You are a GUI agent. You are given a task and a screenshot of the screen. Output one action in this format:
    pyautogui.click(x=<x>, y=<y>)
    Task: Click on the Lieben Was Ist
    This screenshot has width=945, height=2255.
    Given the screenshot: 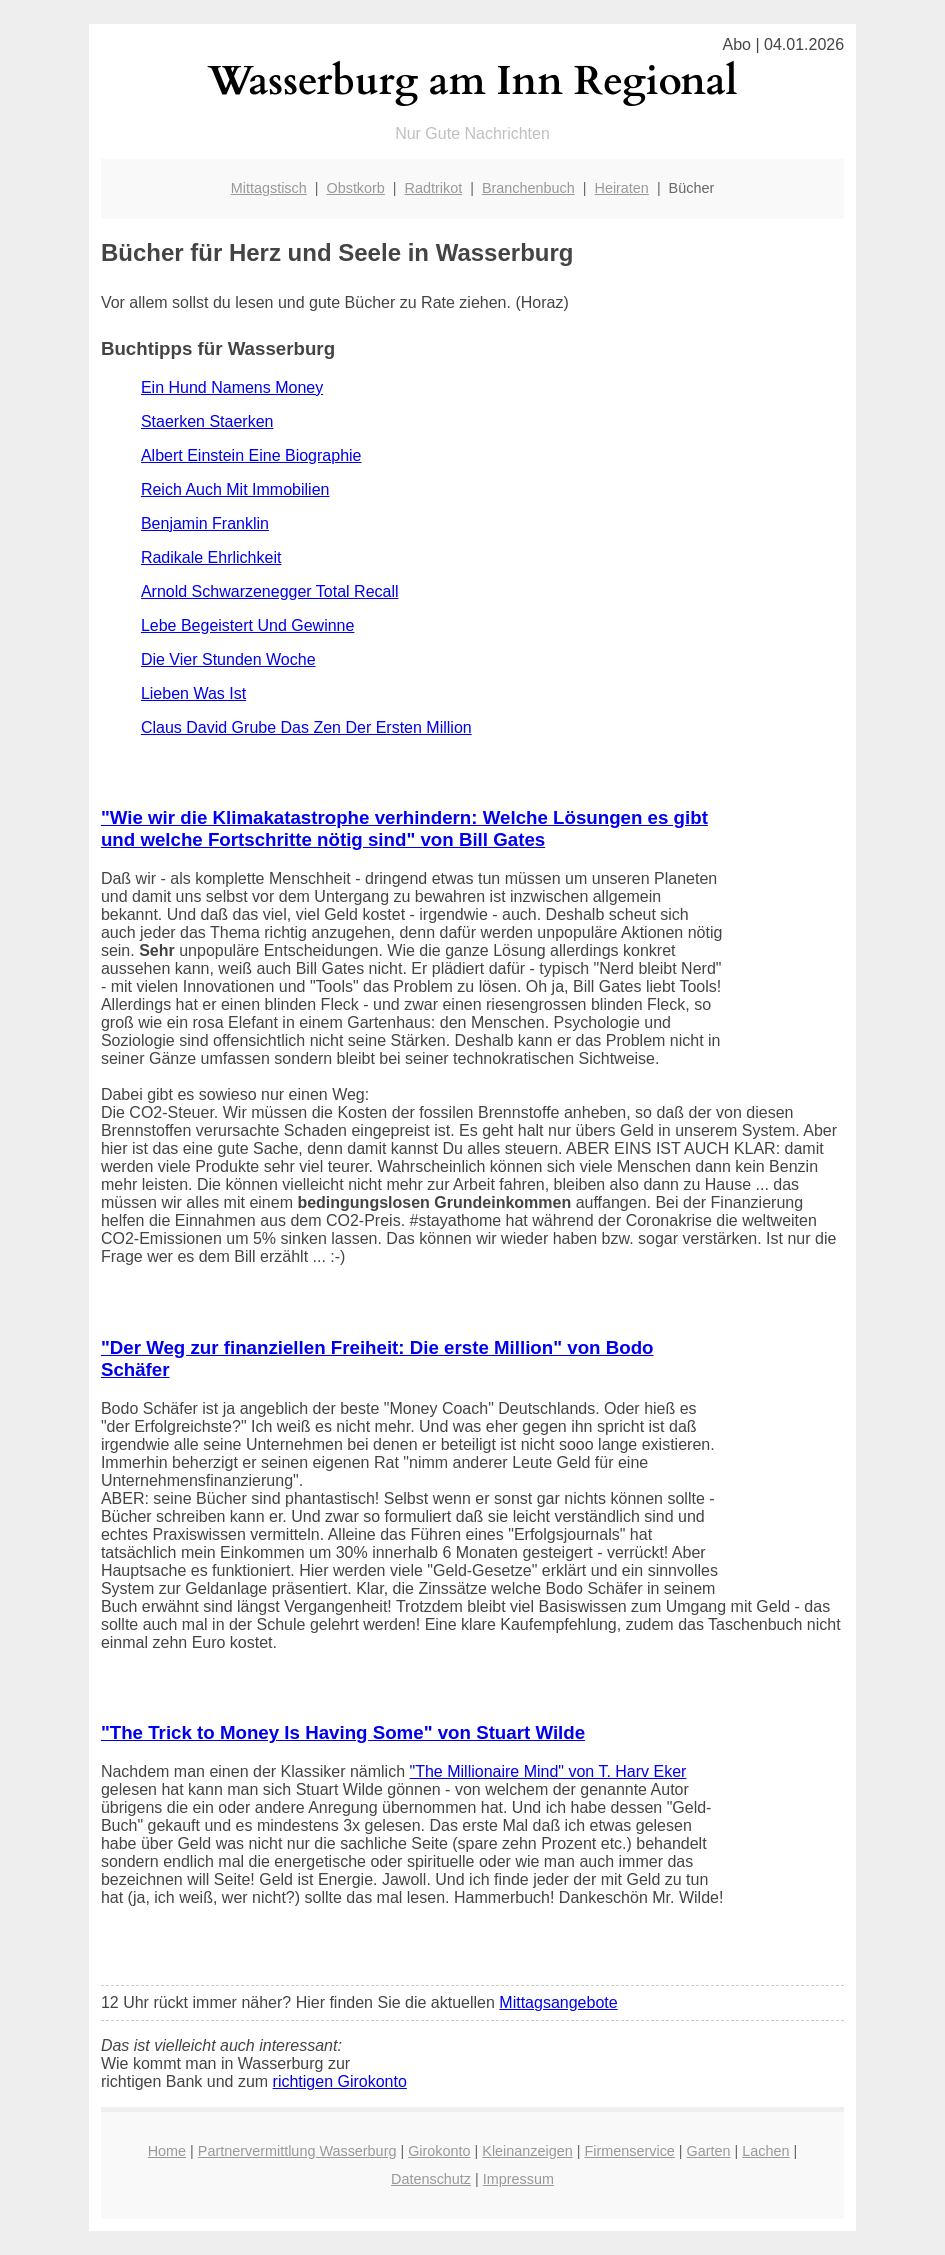 What is the action you would take?
    pyautogui.click(x=193, y=693)
    